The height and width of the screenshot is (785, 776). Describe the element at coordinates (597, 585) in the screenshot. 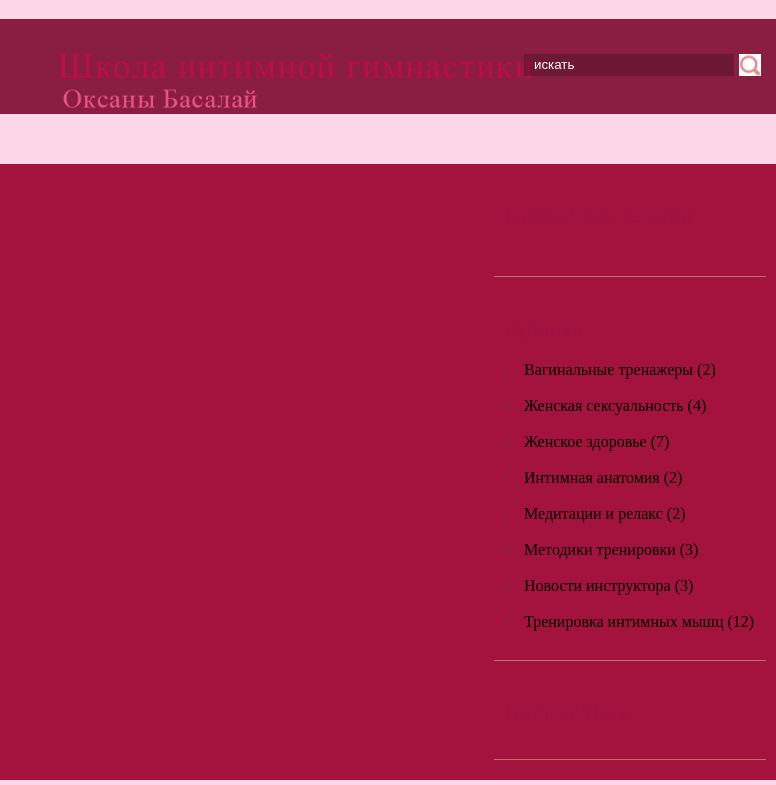

I see `Новости инструктора` at that location.